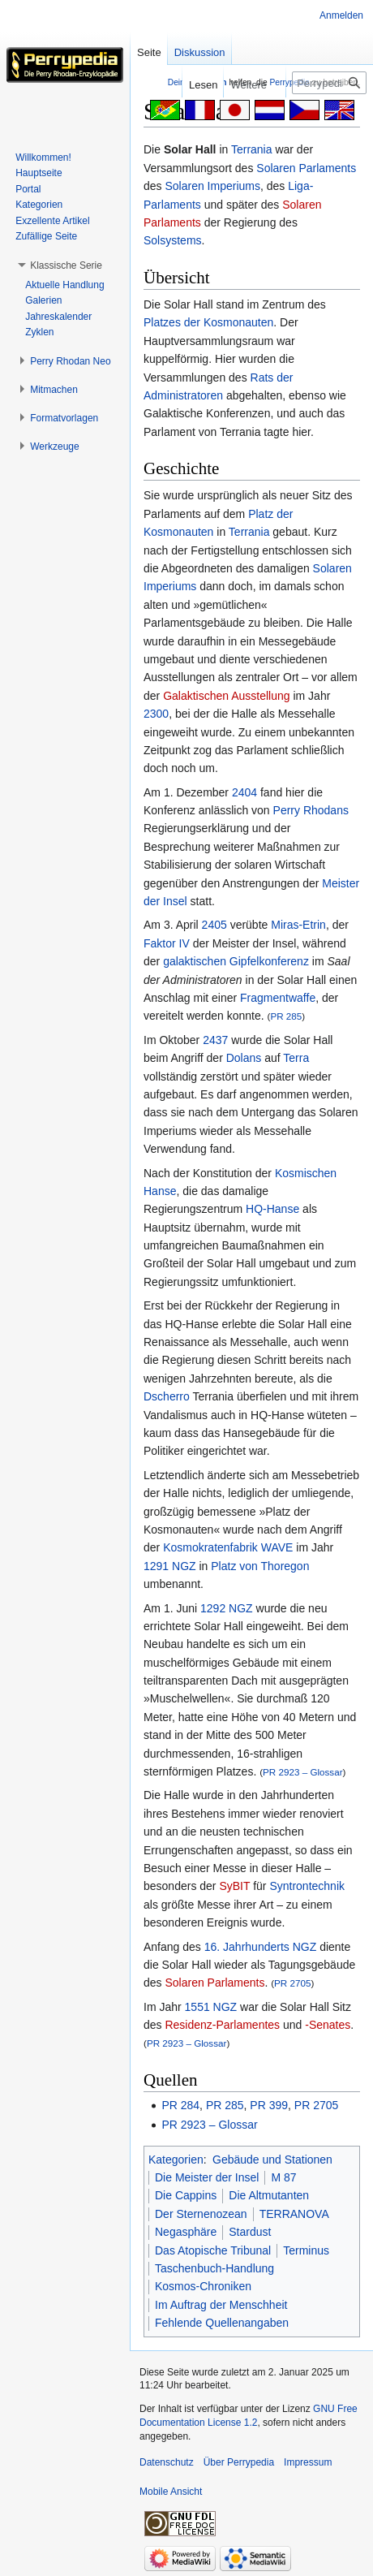  I want to click on Terrania, so click(251, 149).